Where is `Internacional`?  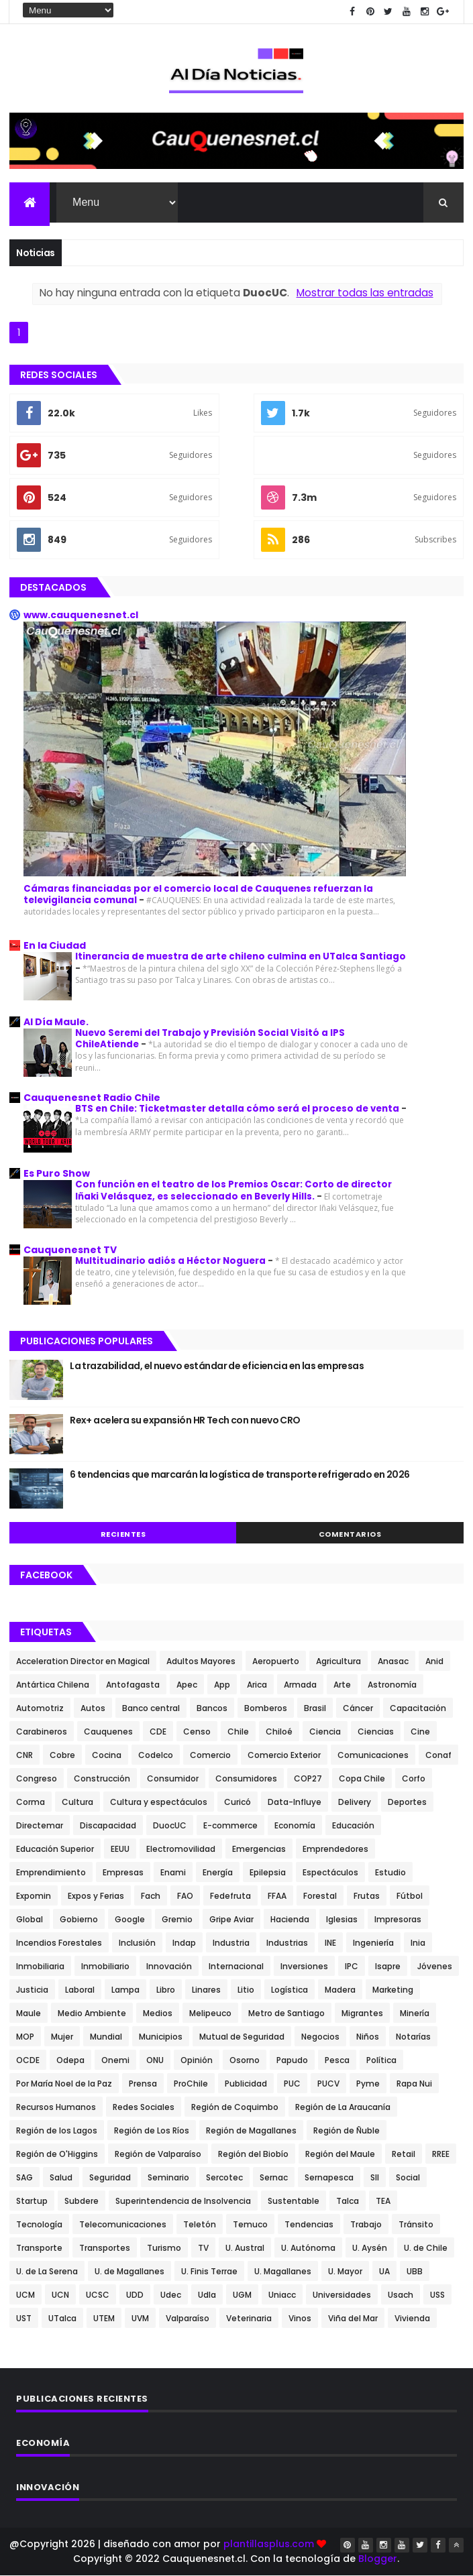
Internacional is located at coordinates (236, 1967).